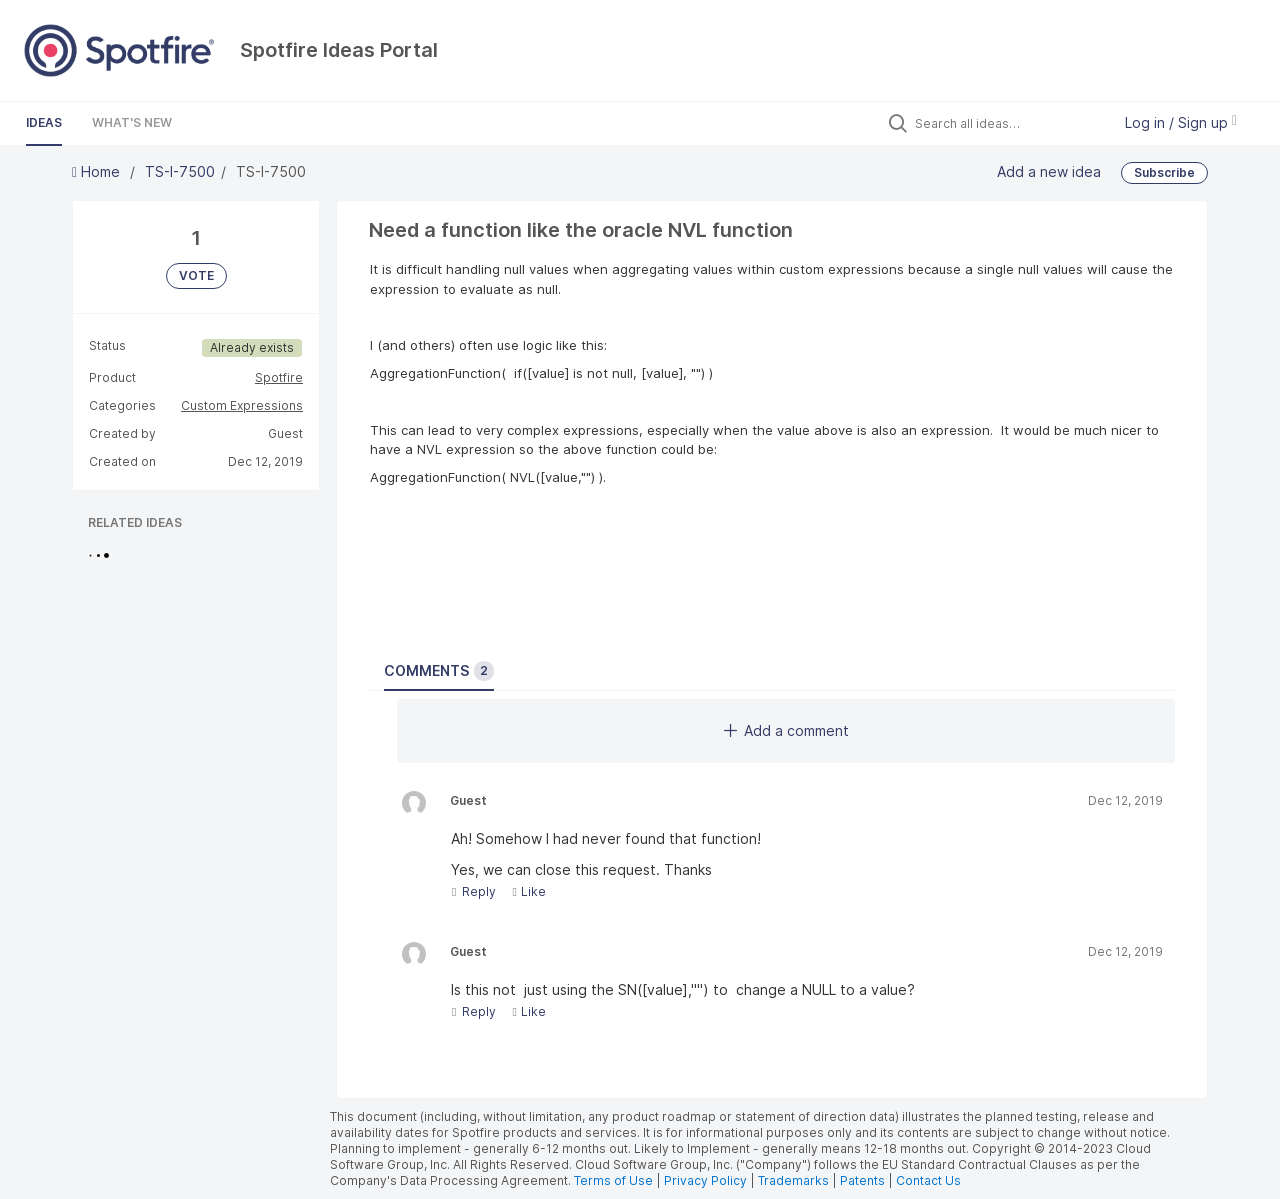  What do you see at coordinates (439, 671) in the screenshot?
I see `Comments` at bounding box center [439, 671].